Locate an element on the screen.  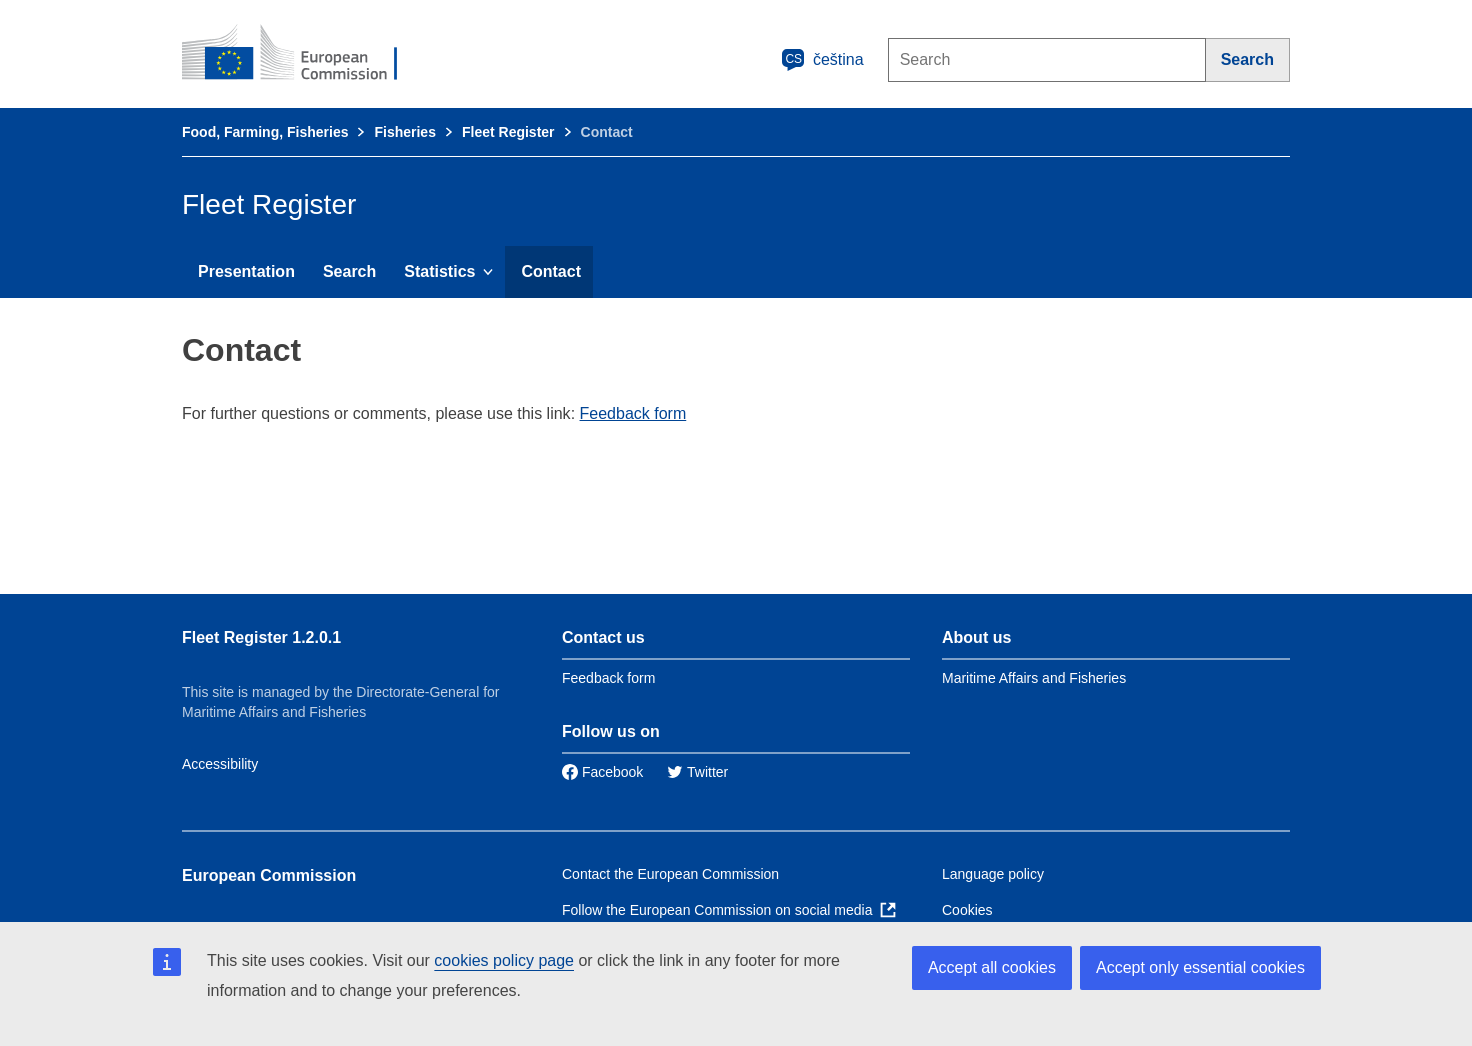
Fisheries is located at coordinates (404, 132).